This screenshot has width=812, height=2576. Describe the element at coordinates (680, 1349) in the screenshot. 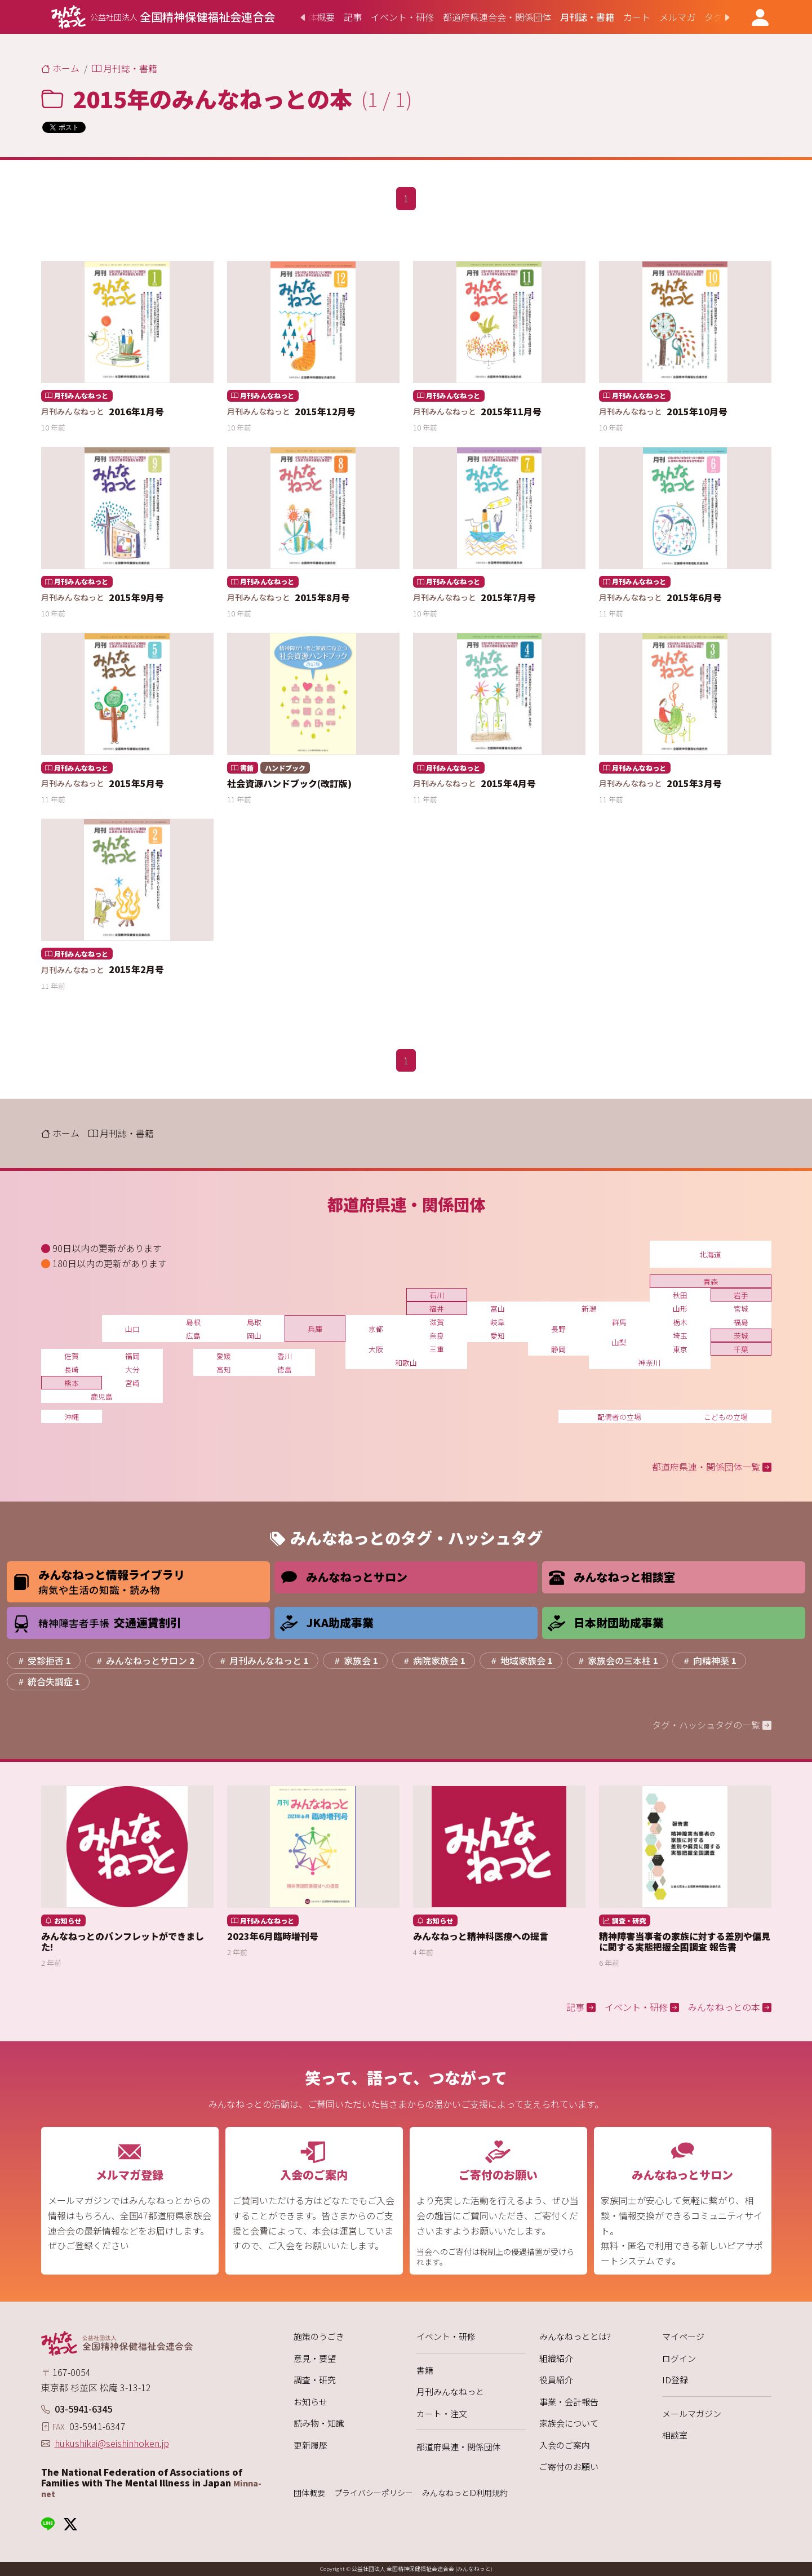

I see `東京` at that location.